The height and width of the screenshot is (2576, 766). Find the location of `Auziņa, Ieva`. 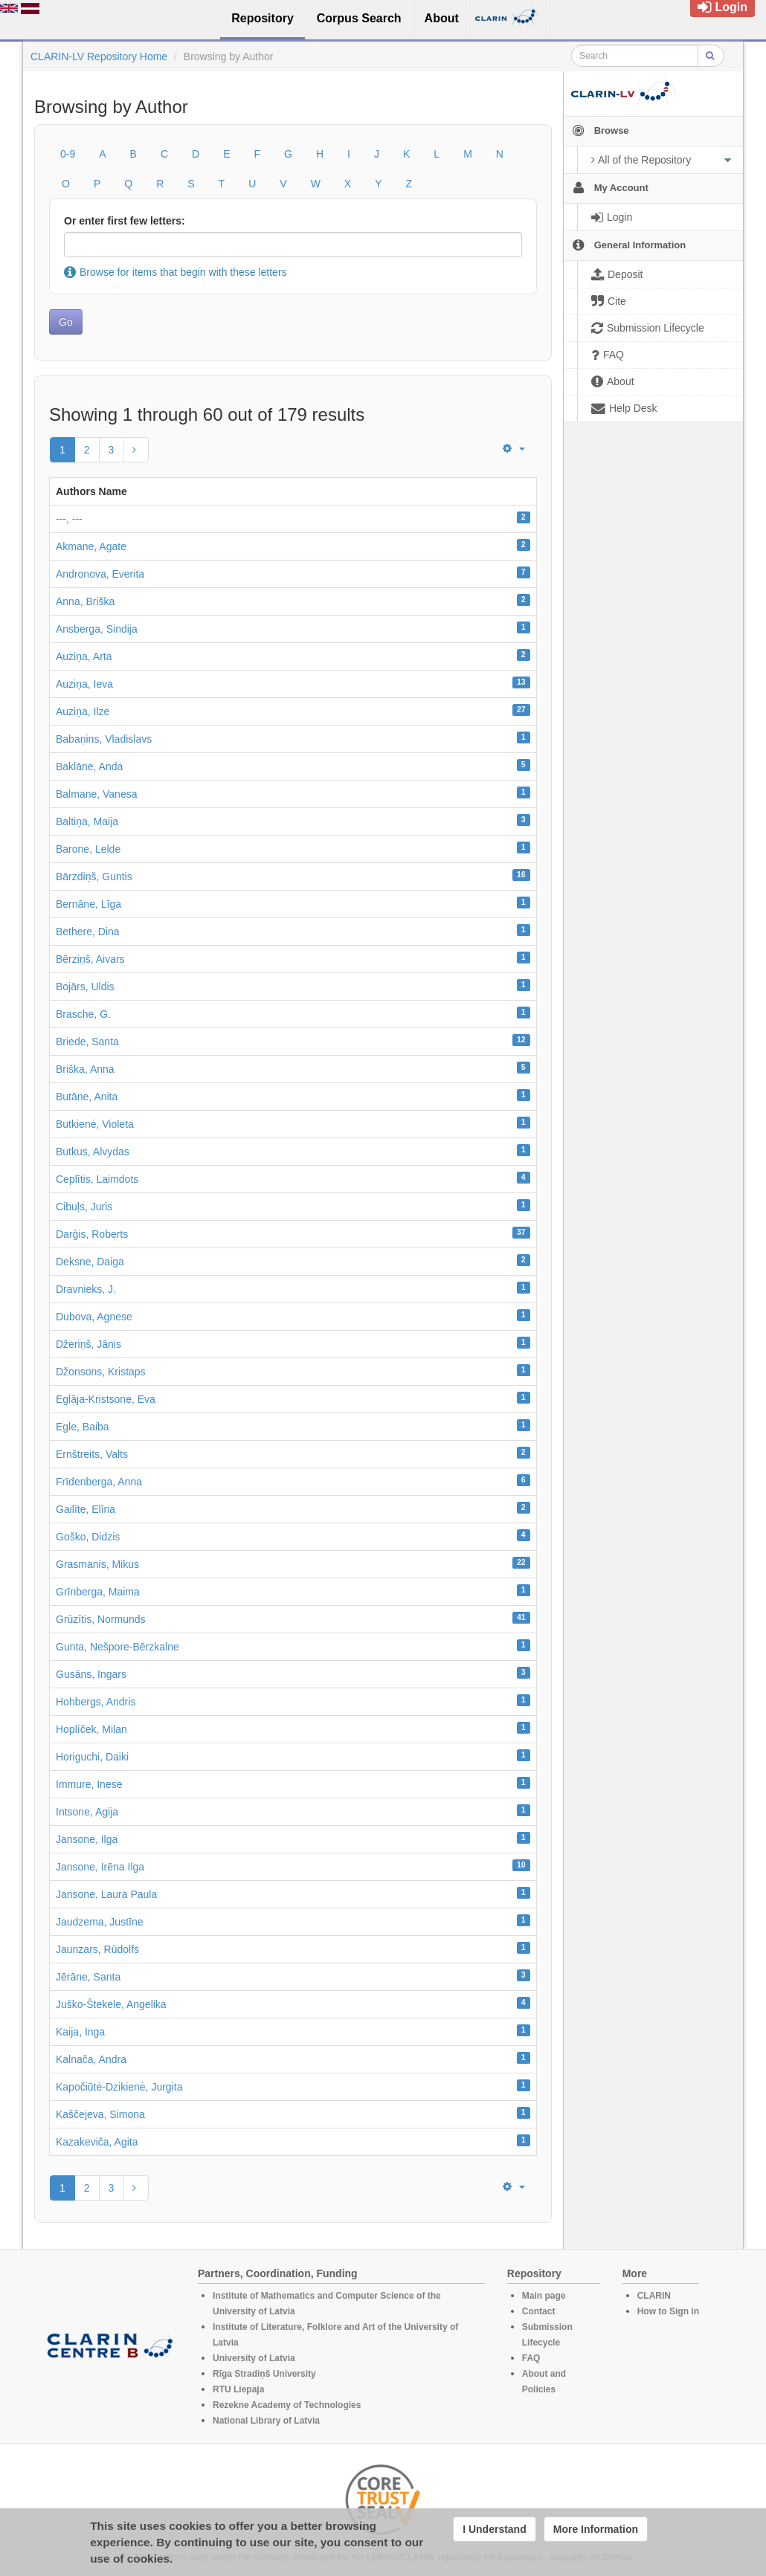

Auziņa, Ieva is located at coordinates (84, 684).